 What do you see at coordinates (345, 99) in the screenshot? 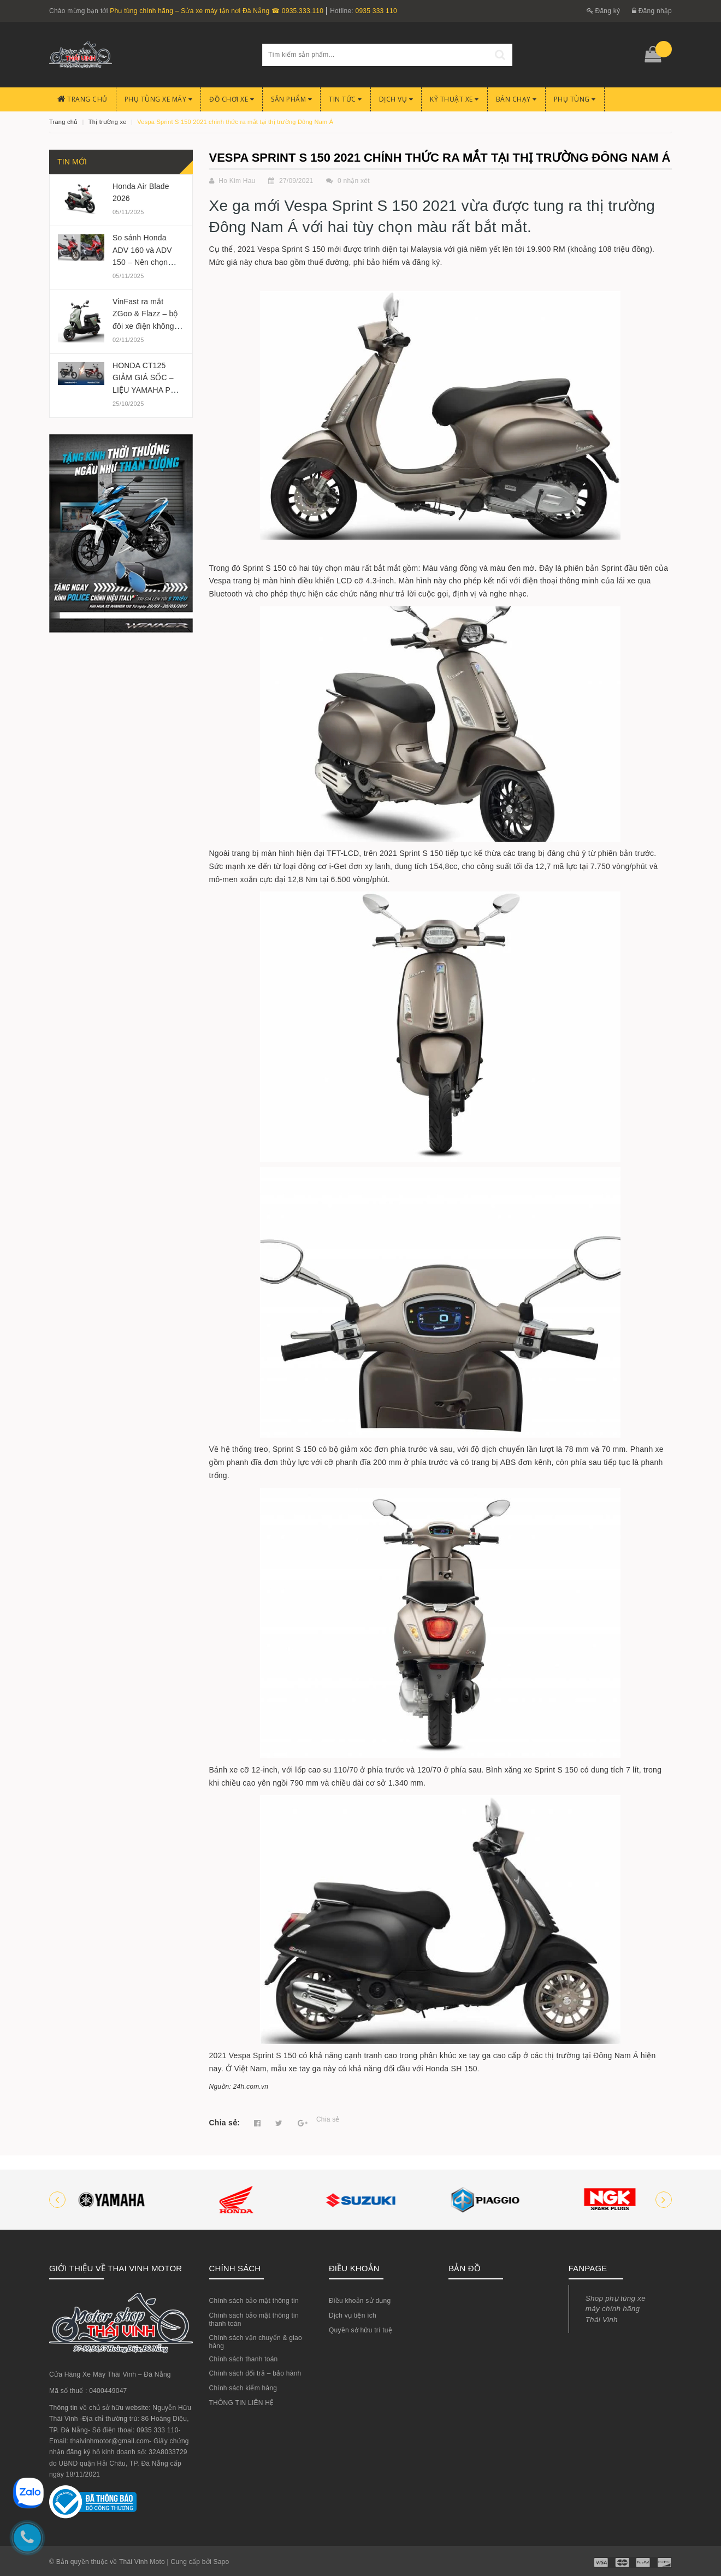
I see `Tin Tức` at bounding box center [345, 99].